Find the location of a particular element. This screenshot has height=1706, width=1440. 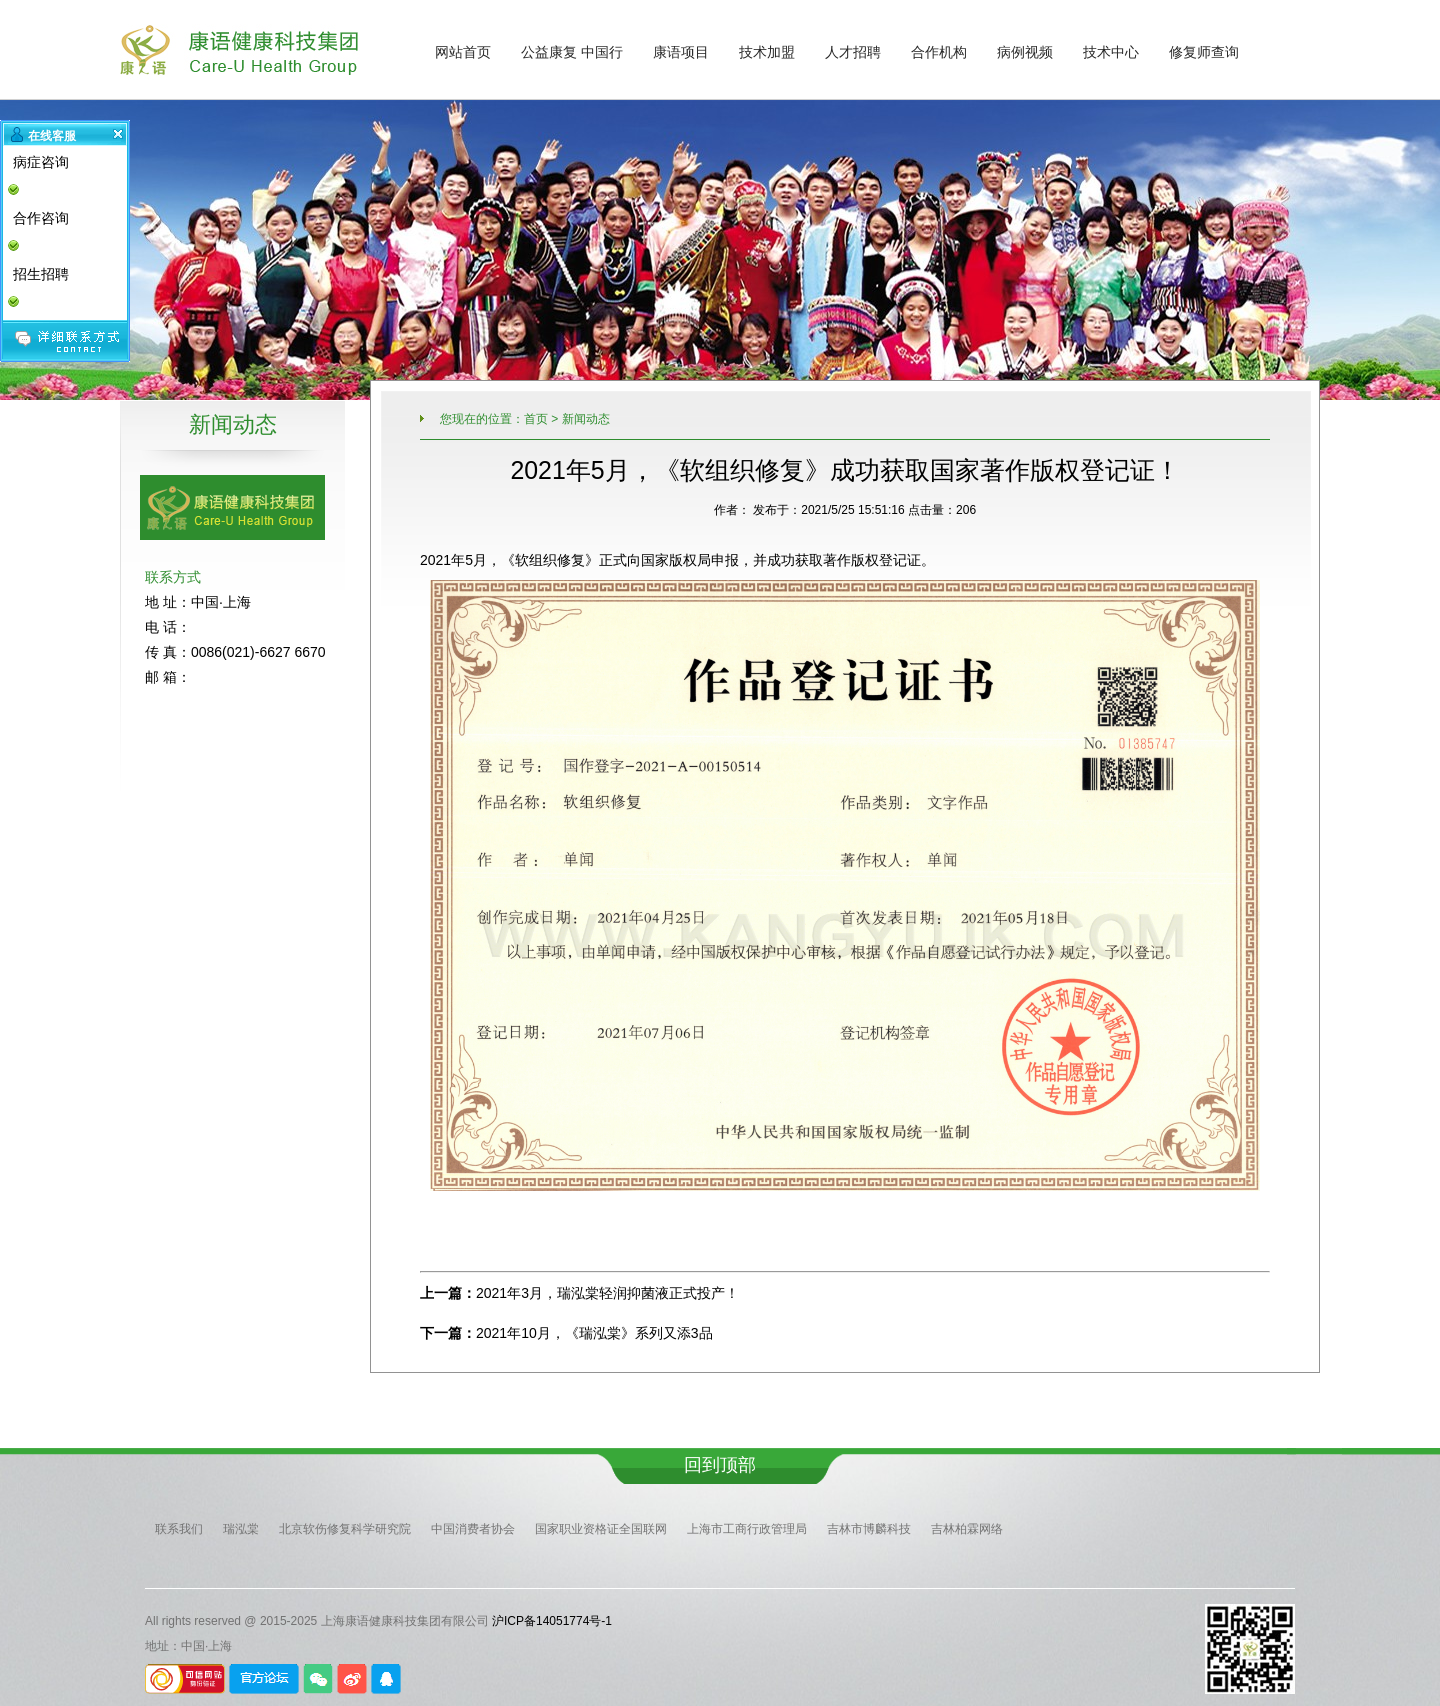

技术加盟 is located at coordinates (767, 52).